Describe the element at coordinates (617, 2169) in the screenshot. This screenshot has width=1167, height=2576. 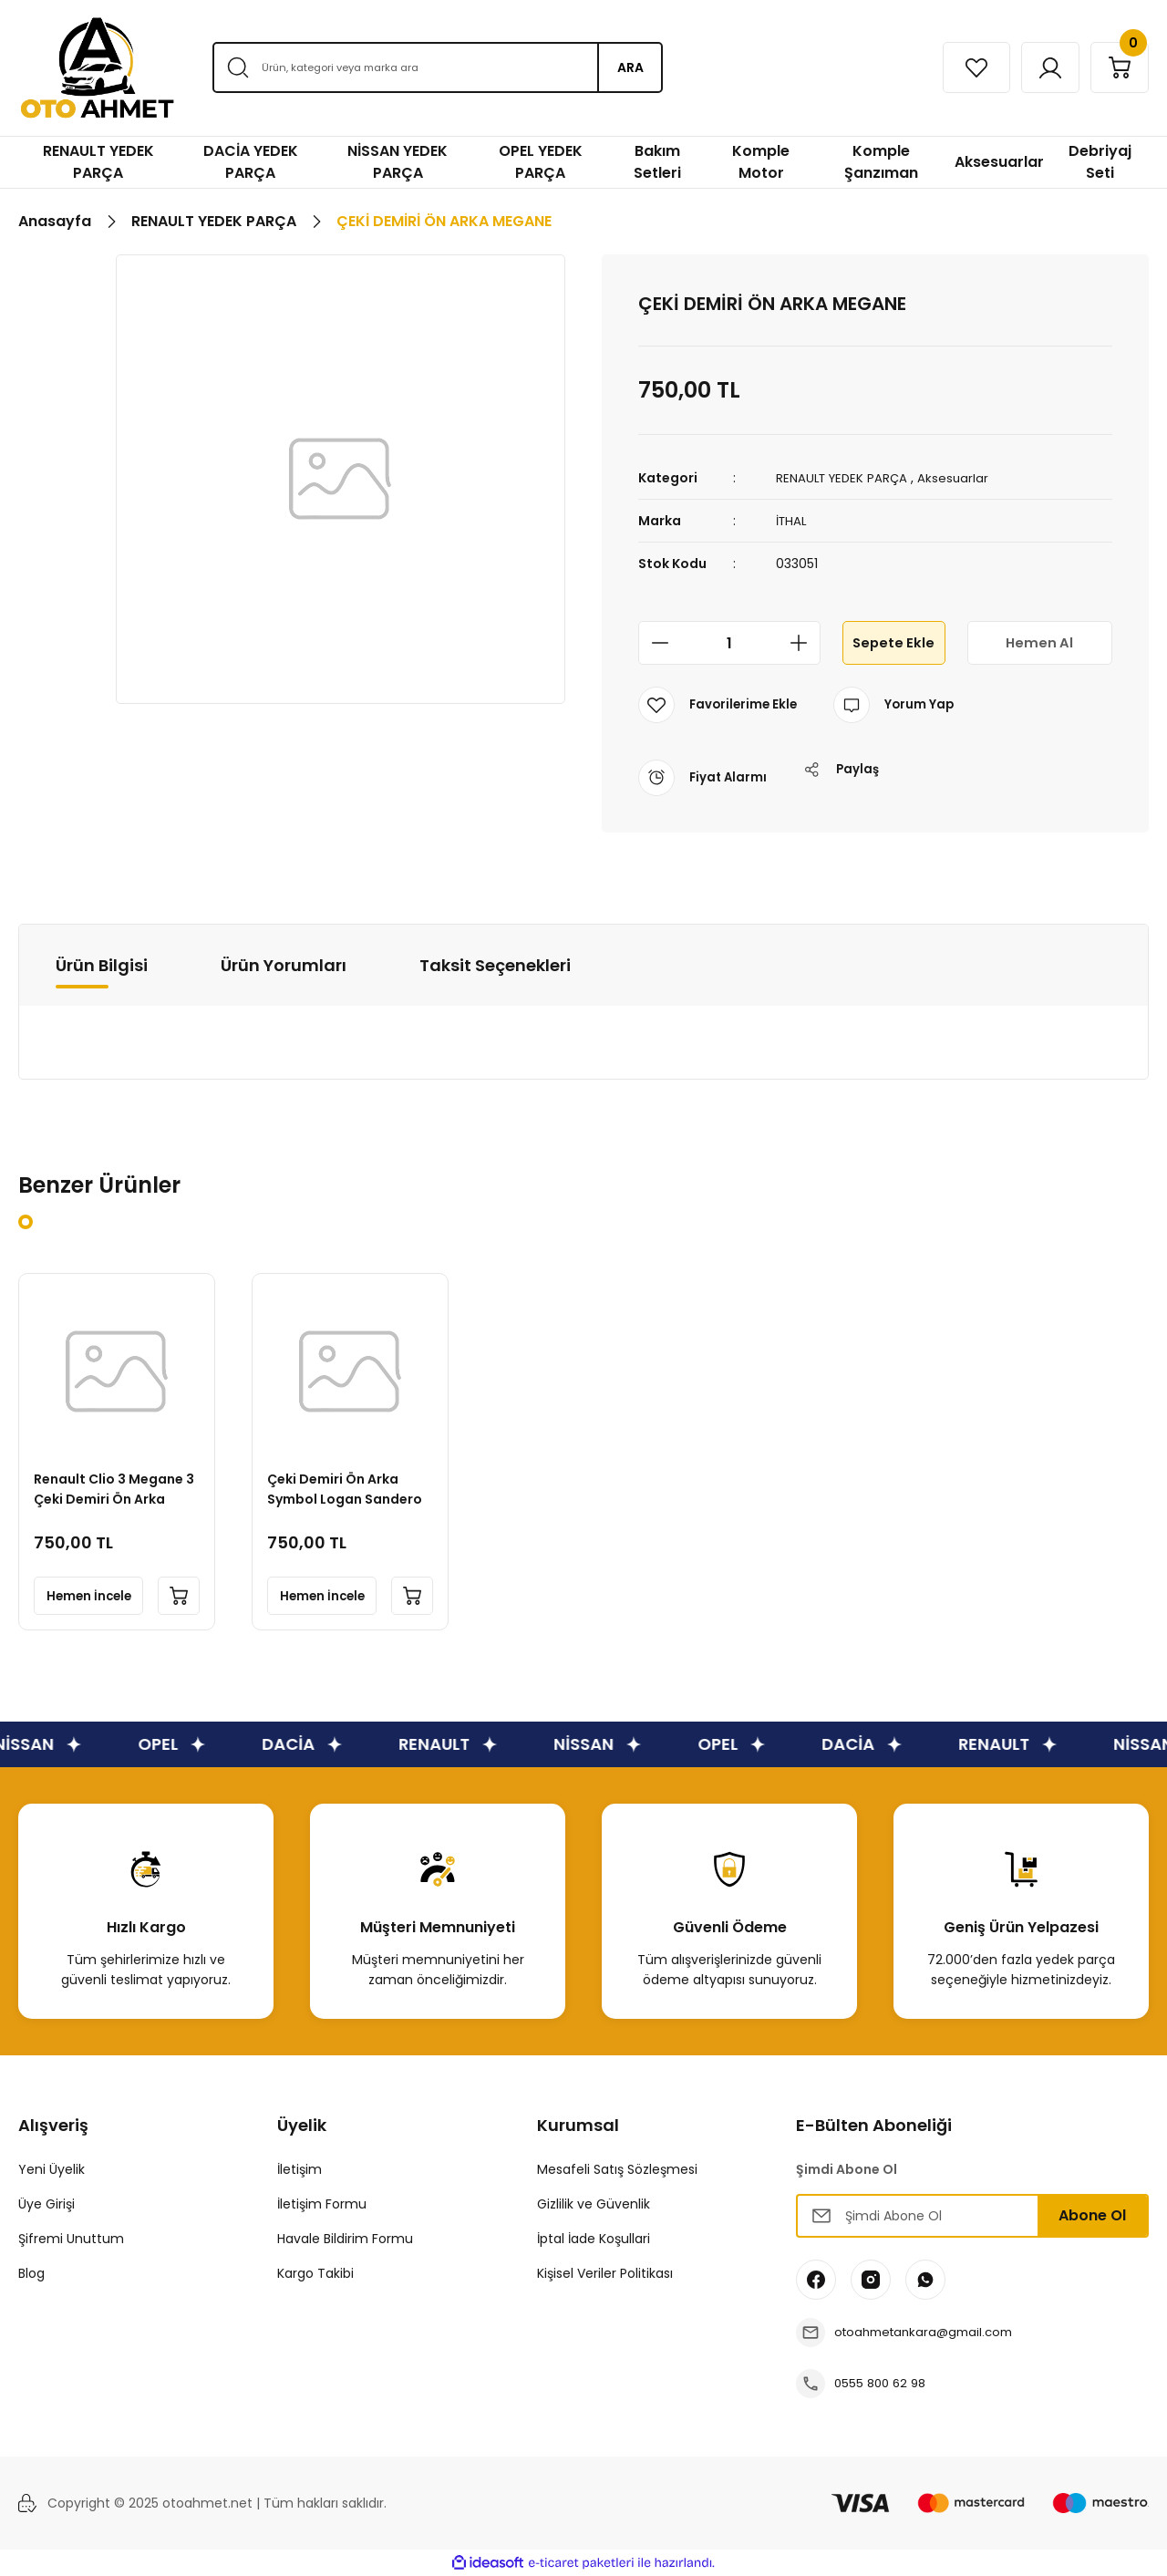
I see `Mesafeli Satış Sözleşmesi` at that location.